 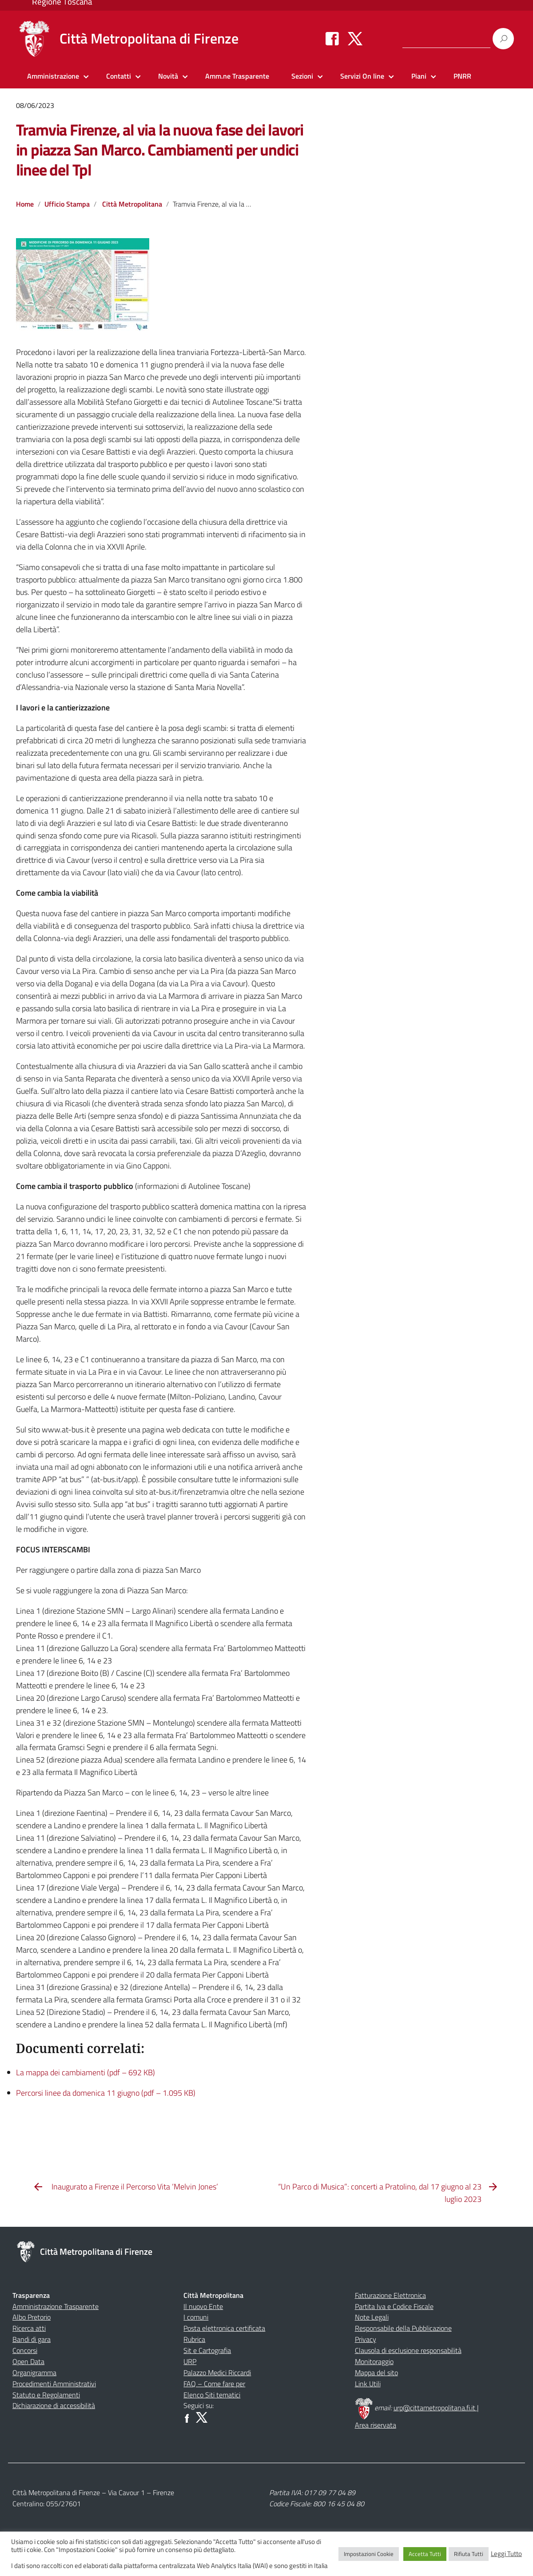 I want to click on Partita Iva e Codice Fiscale, so click(x=394, y=2306).